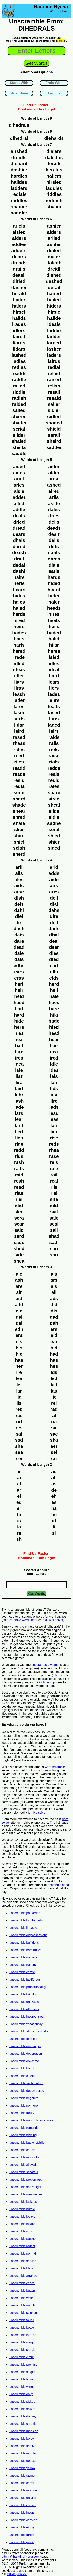  What do you see at coordinates (17, 2574) in the screenshot?
I see `Privacy Policy.` at bounding box center [17, 2574].